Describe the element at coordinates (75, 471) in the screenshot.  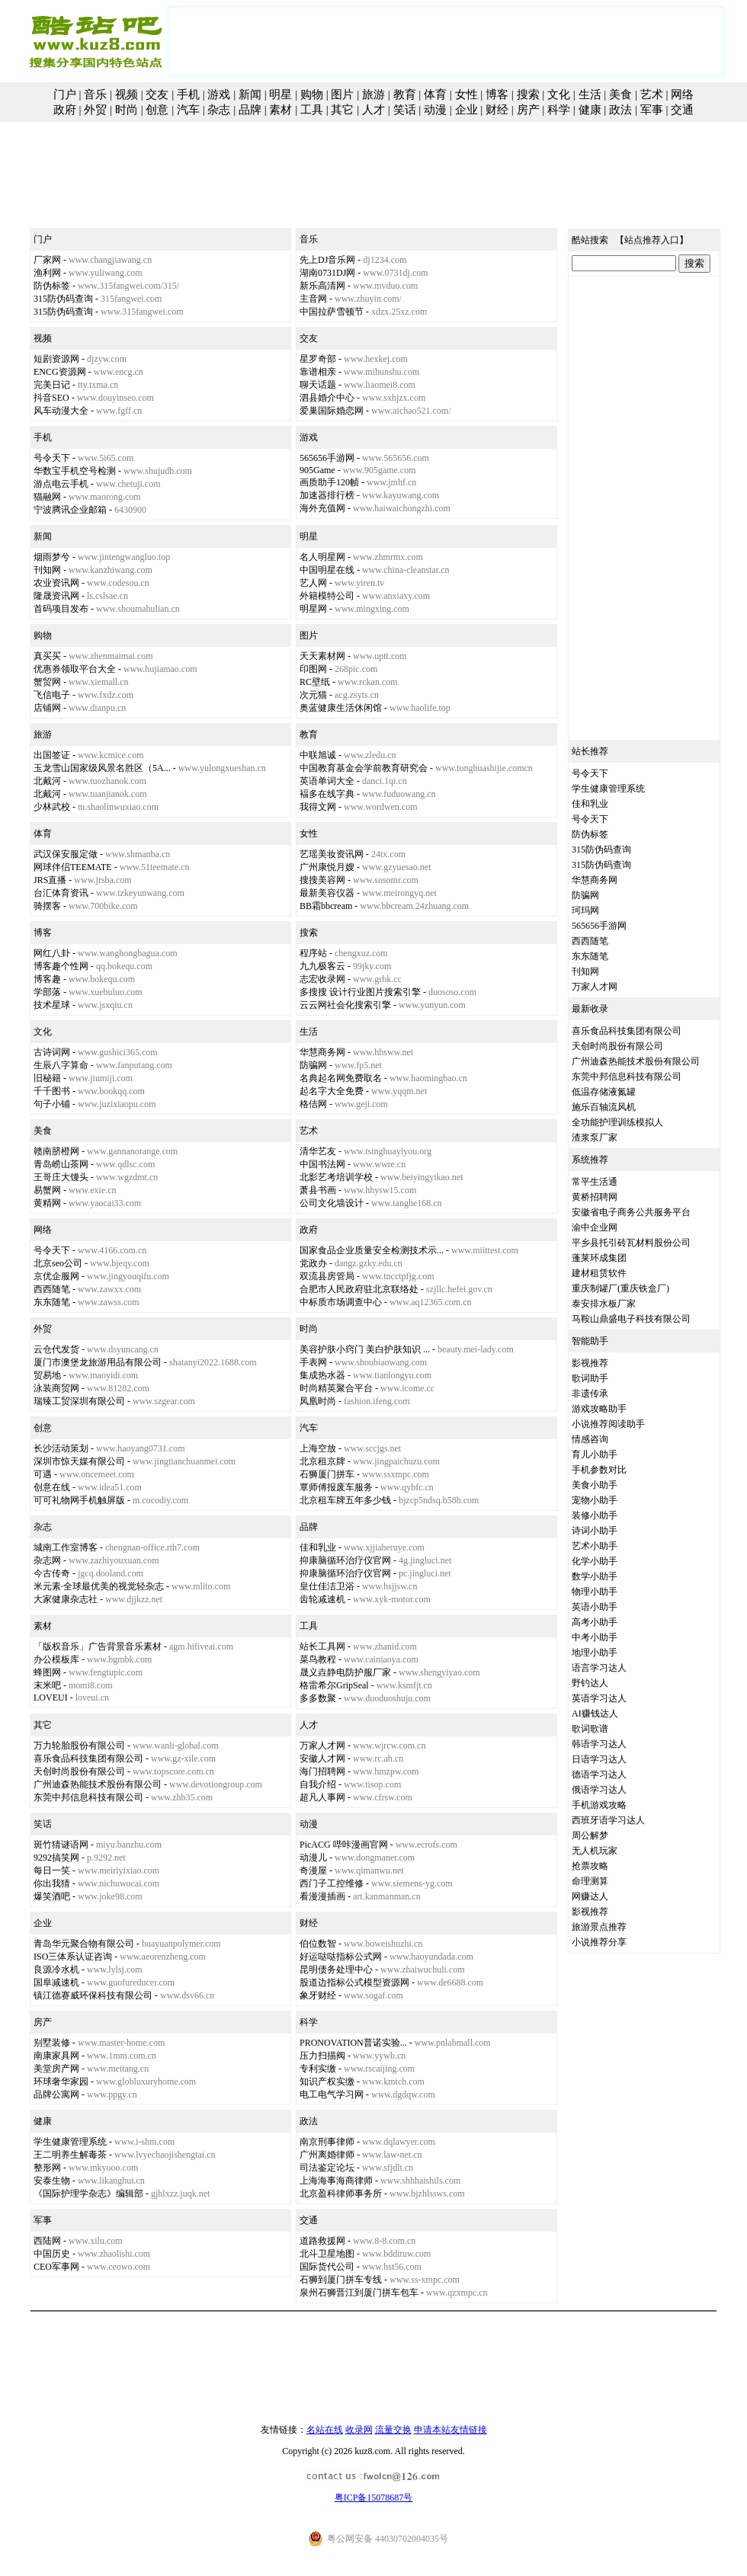
I see `华数宝手机空号检测` at that location.